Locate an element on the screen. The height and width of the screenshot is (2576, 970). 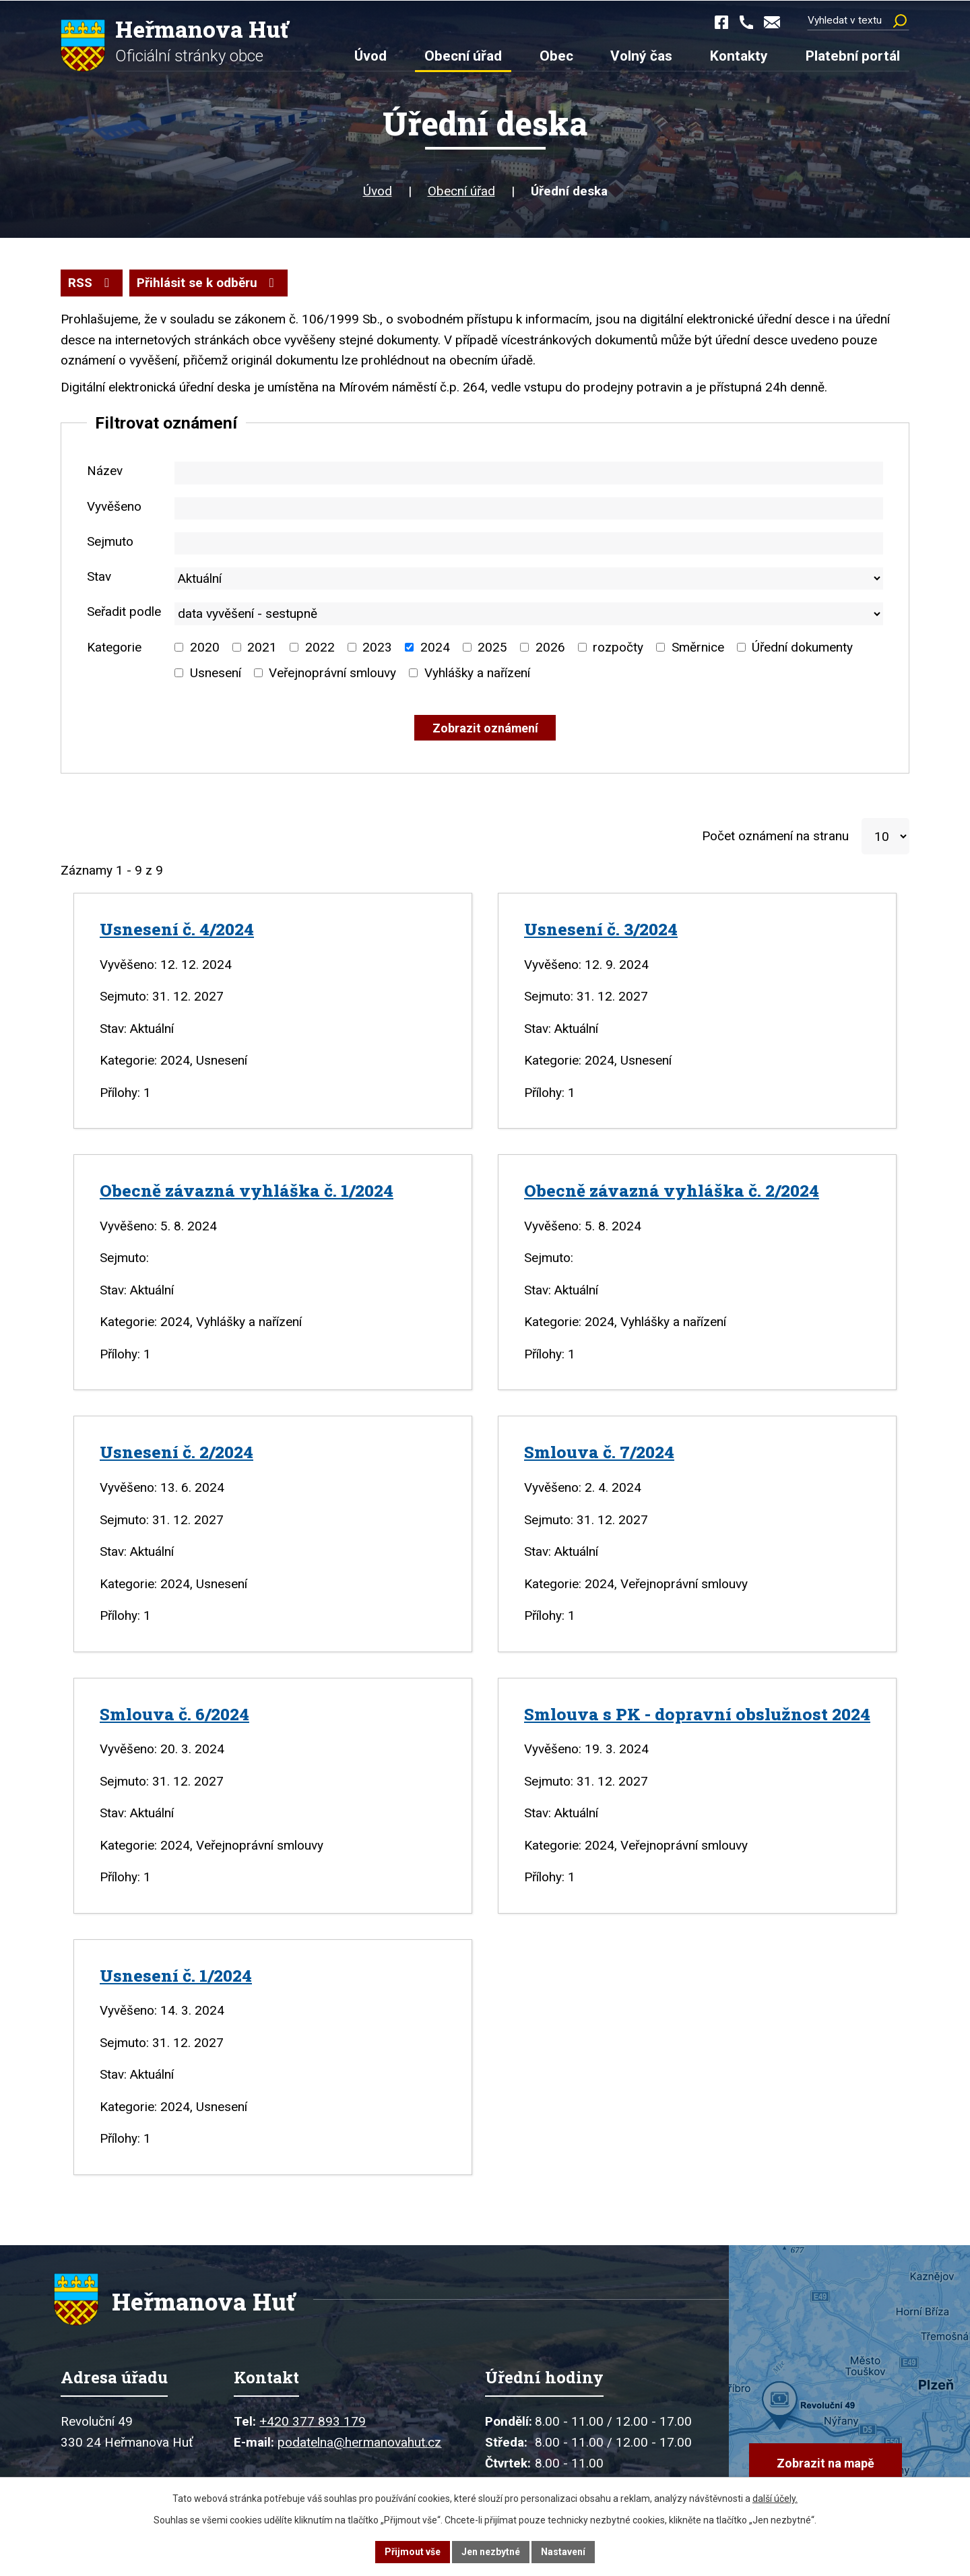
RSS is located at coordinates (91, 281).